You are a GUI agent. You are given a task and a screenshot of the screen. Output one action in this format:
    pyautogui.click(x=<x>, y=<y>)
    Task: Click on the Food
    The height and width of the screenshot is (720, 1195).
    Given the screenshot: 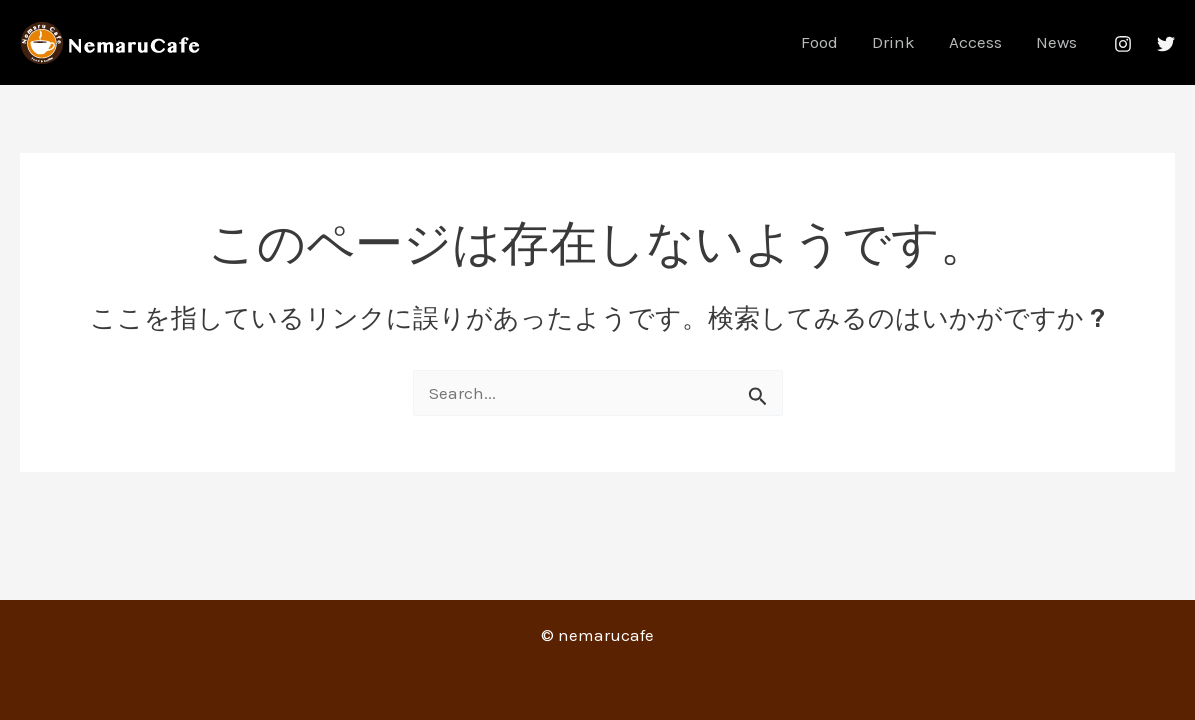 What is the action you would take?
    pyautogui.click(x=819, y=42)
    